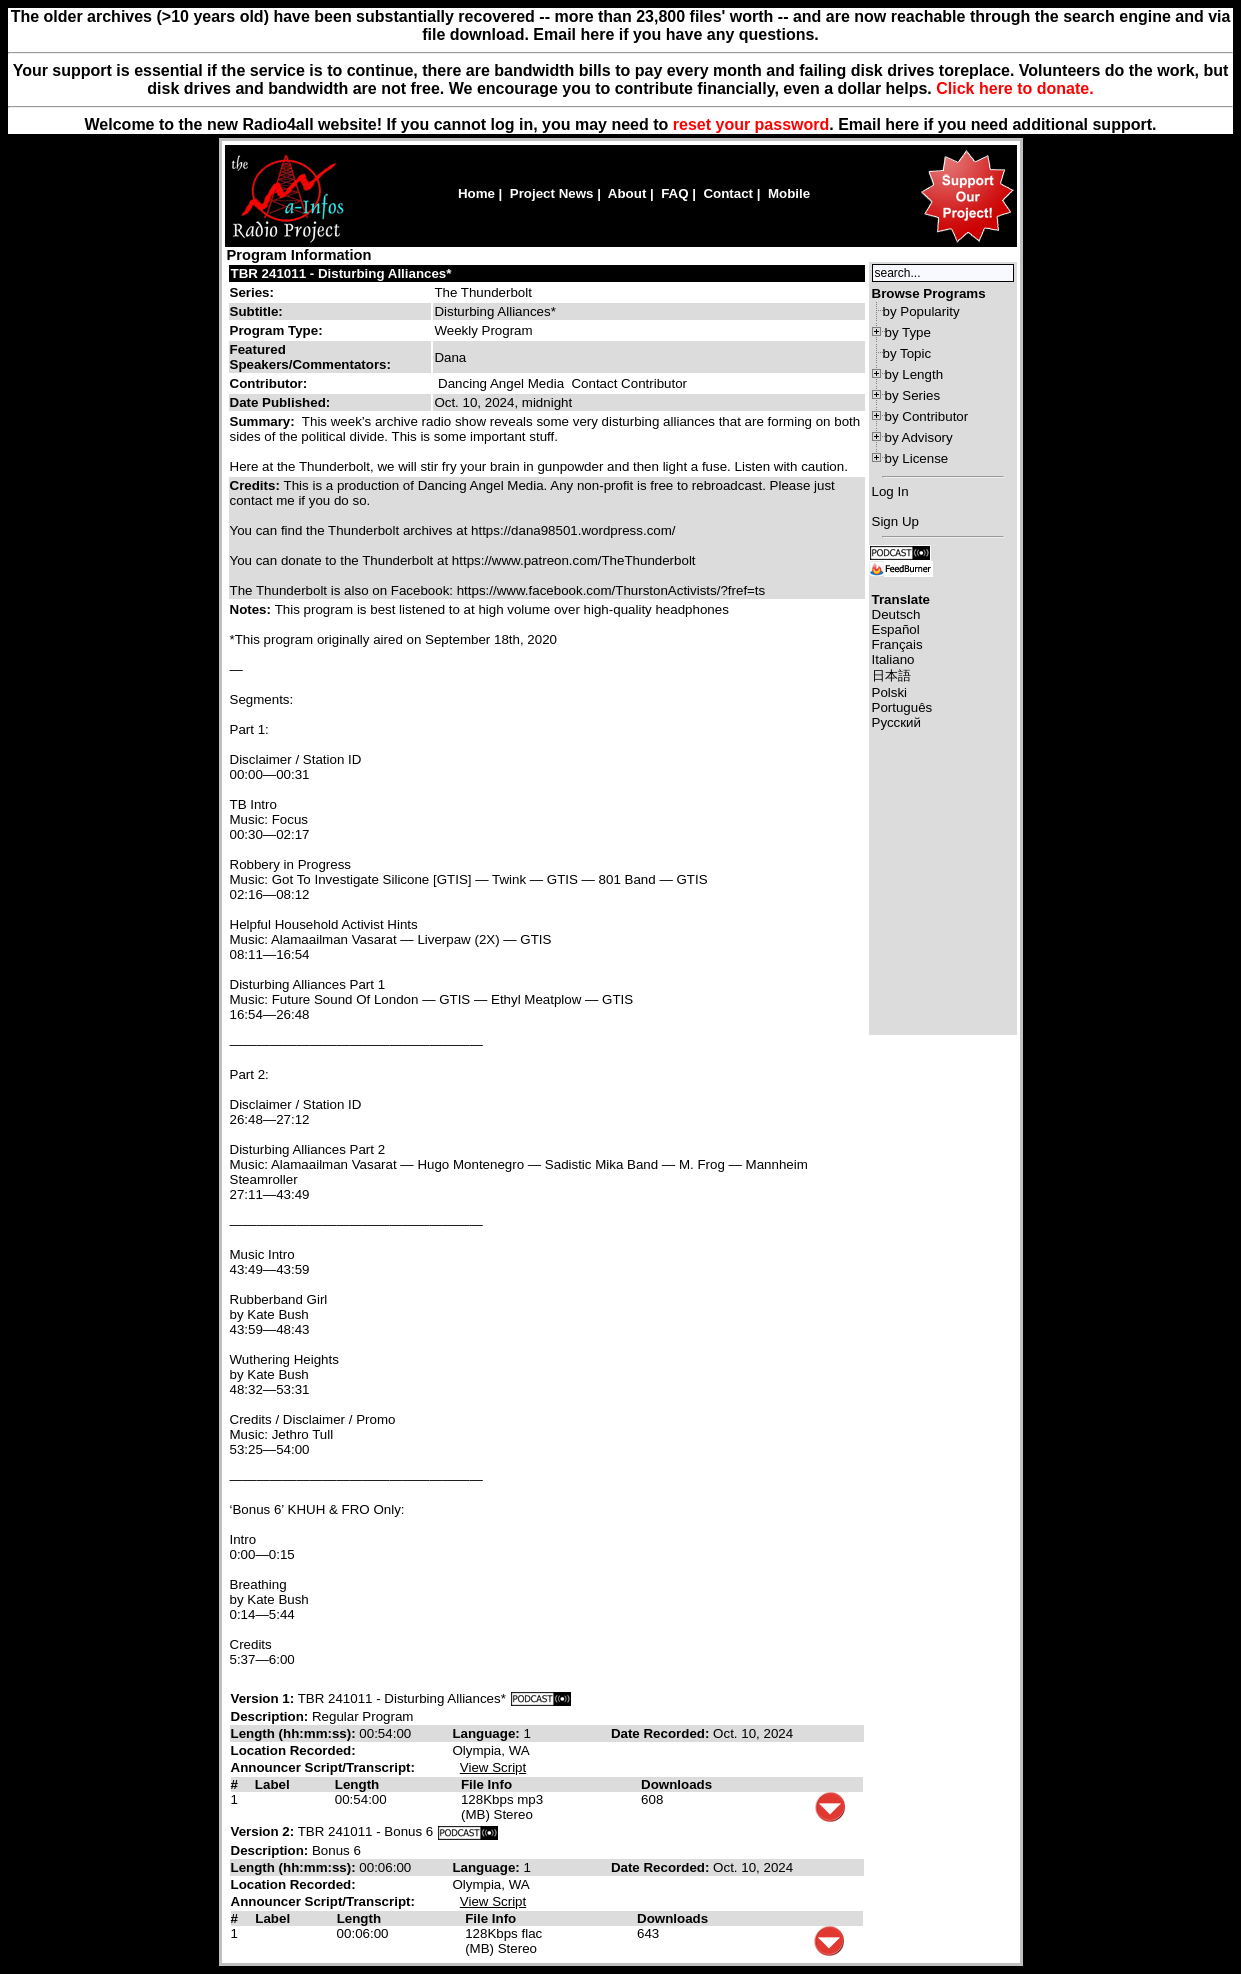  I want to click on File Info, so click(486, 1784).